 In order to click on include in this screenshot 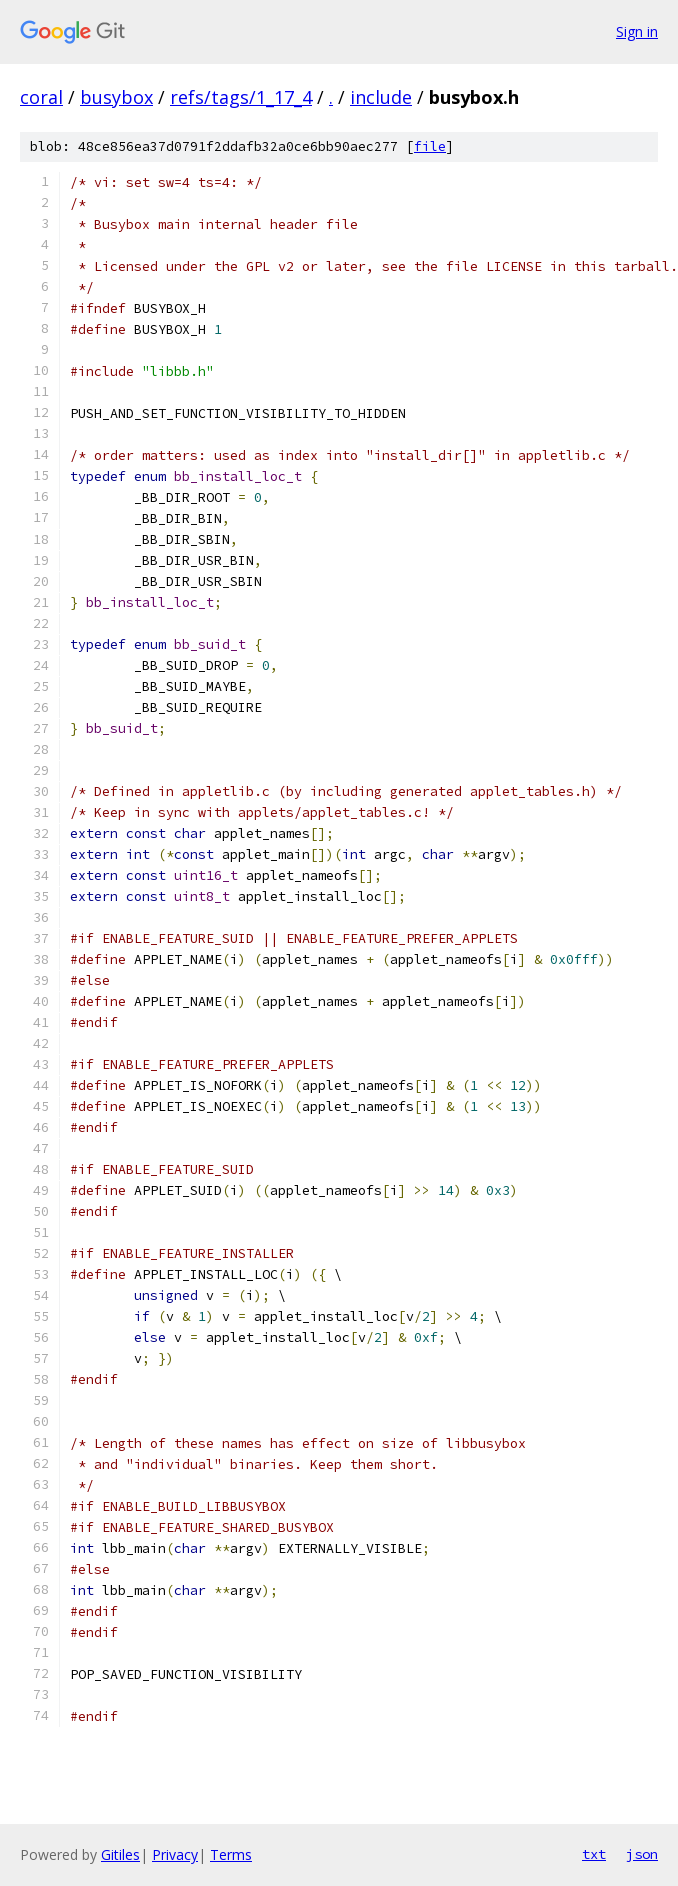, I will do `click(381, 97)`.